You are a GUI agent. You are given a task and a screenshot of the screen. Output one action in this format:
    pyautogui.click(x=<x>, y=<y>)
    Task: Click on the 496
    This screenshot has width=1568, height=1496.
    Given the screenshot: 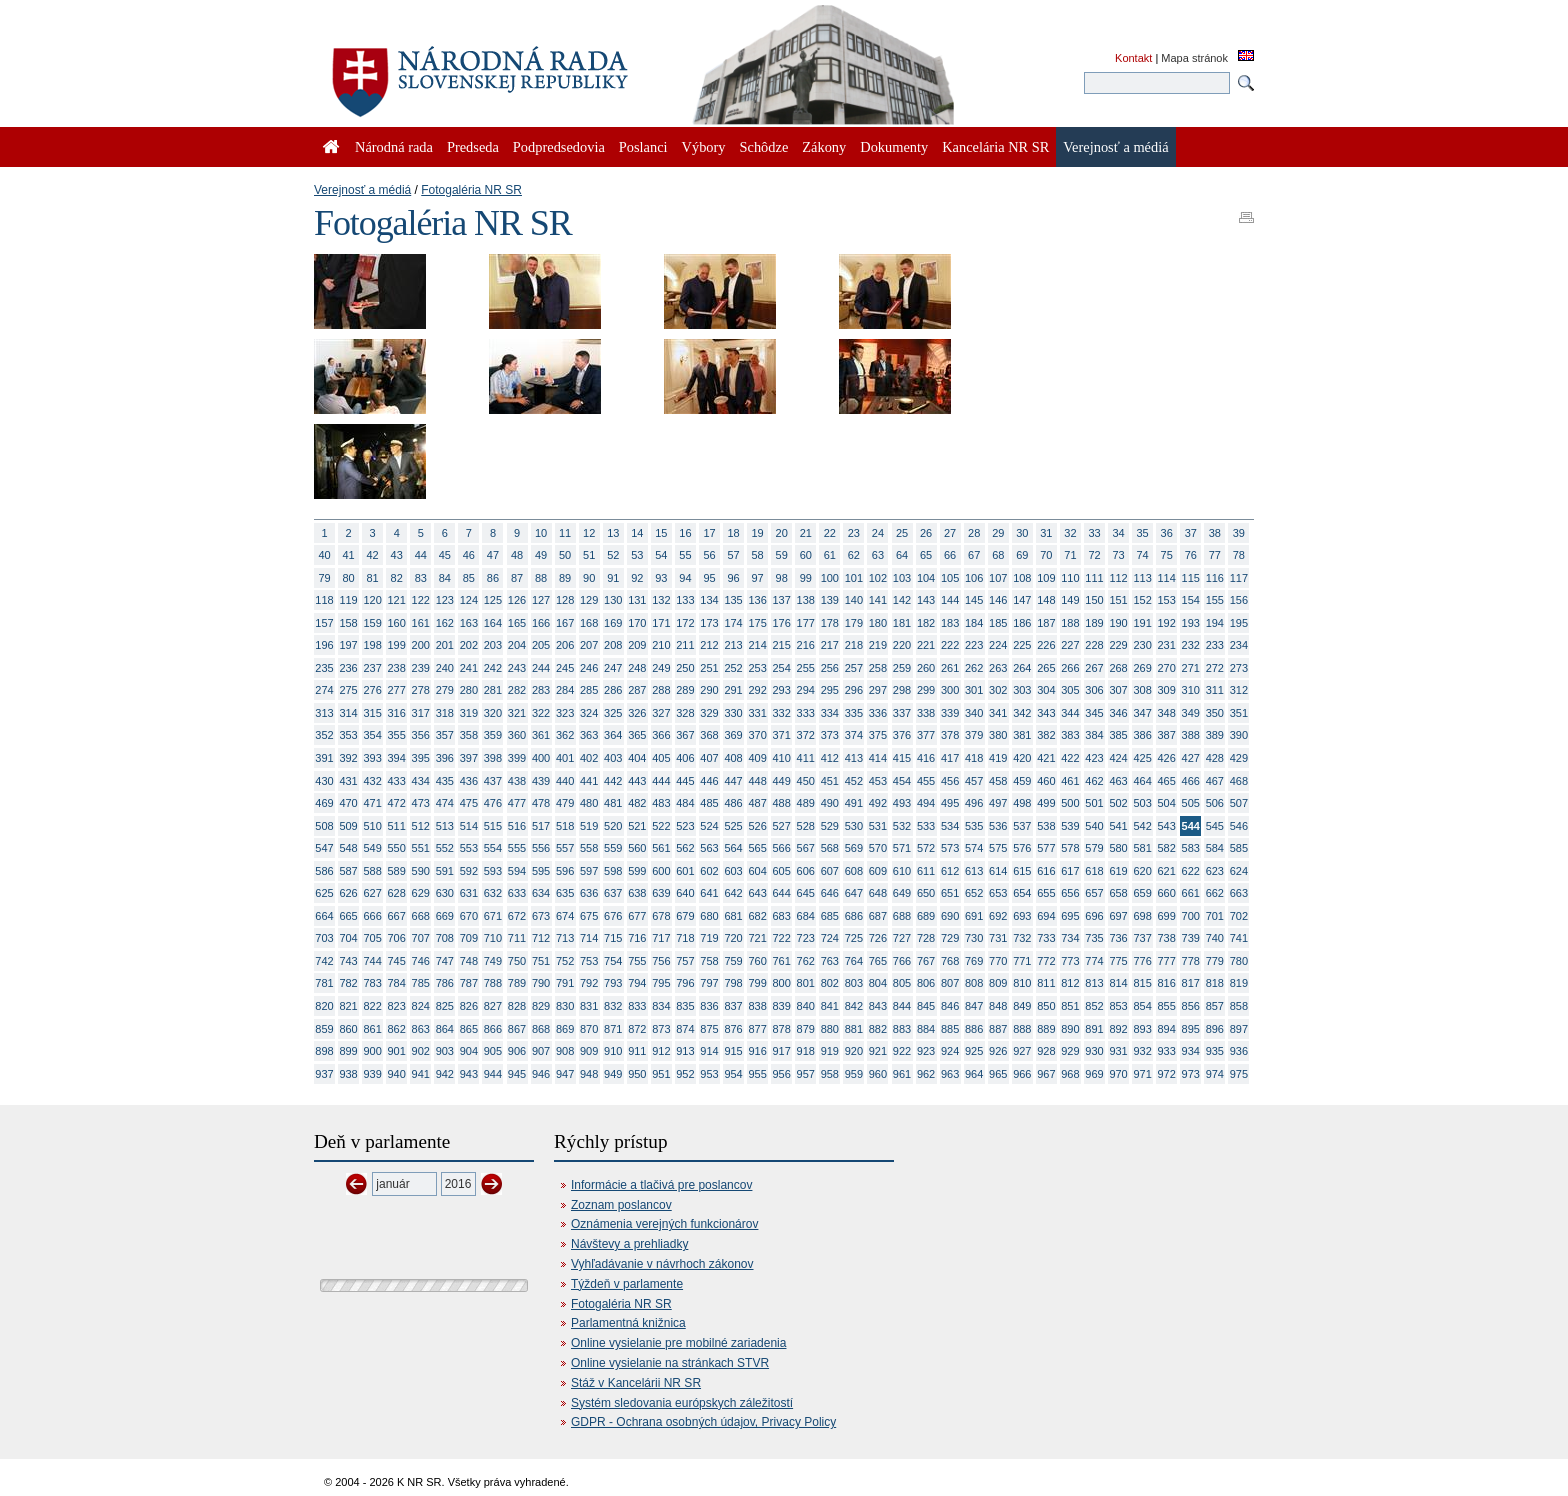 What is the action you would take?
    pyautogui.click(x=974, y=803)
    